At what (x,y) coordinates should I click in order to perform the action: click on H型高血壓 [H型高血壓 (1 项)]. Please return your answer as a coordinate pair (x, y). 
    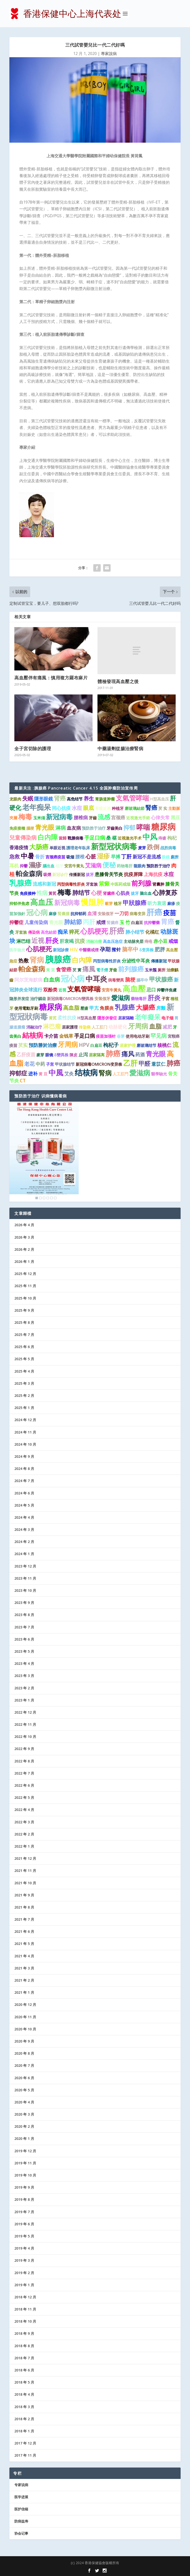
    Looking at the image, I should click on (86, 1018).